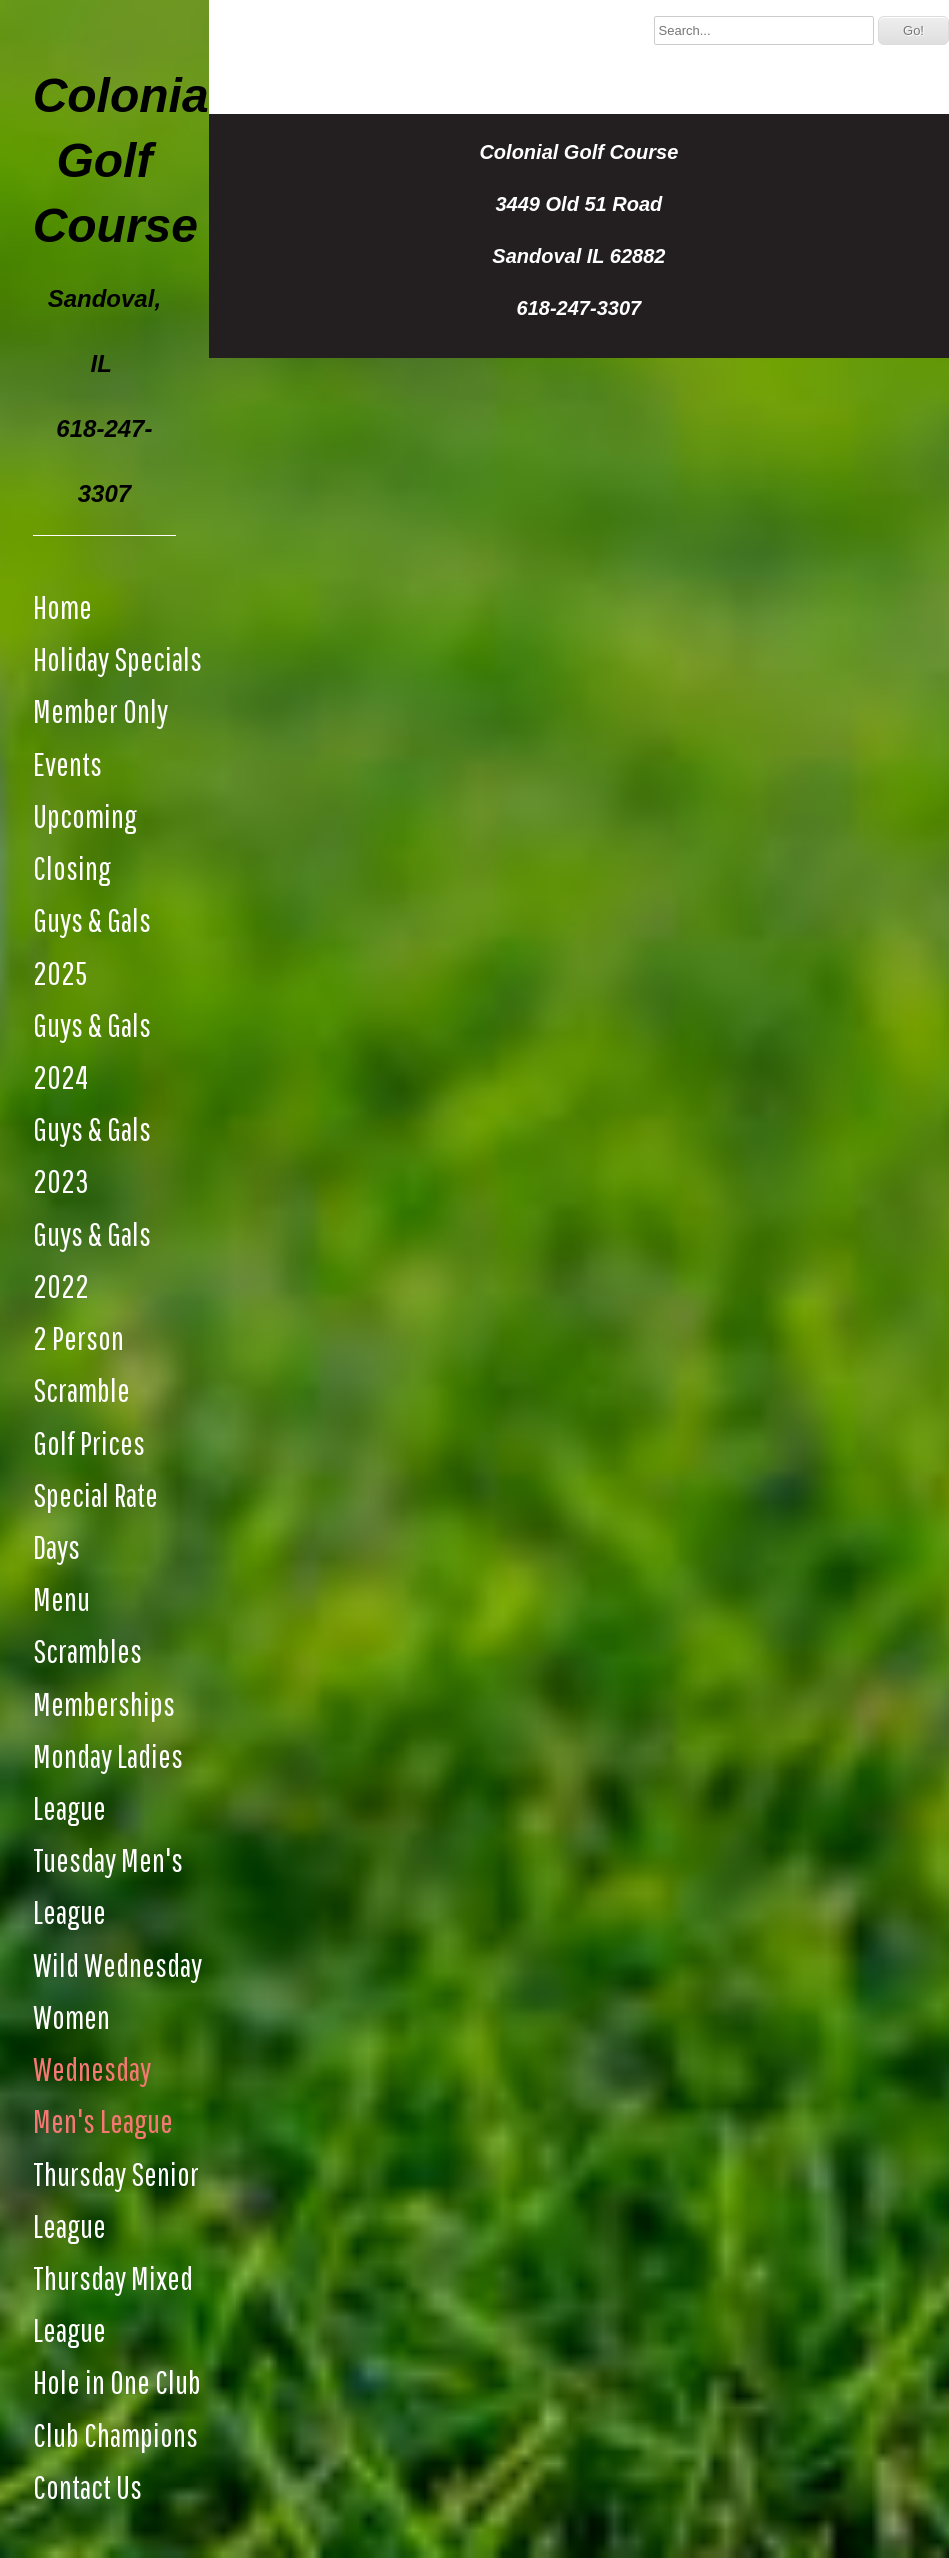  What do you see at coordinates (103, 2094) in the screenshot?
I see `Wednesday Men's League` at bounding box center [103, 2094].